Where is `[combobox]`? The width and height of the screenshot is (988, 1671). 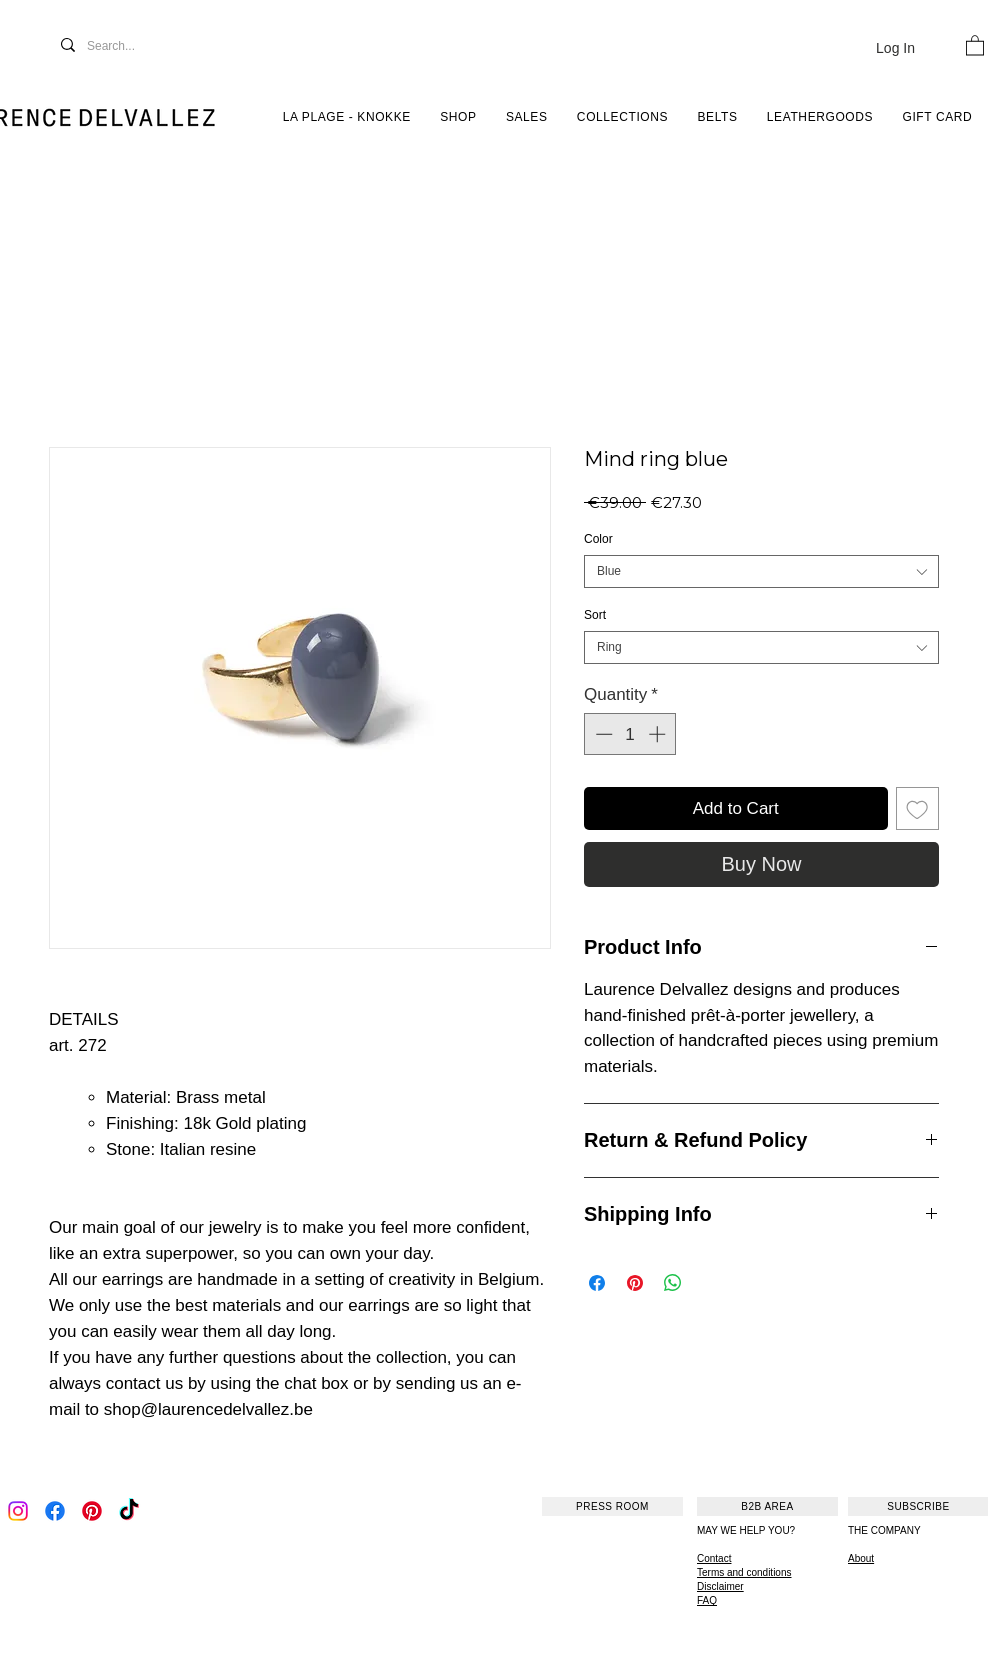 [combobox] is located at coordinates (761, 571).